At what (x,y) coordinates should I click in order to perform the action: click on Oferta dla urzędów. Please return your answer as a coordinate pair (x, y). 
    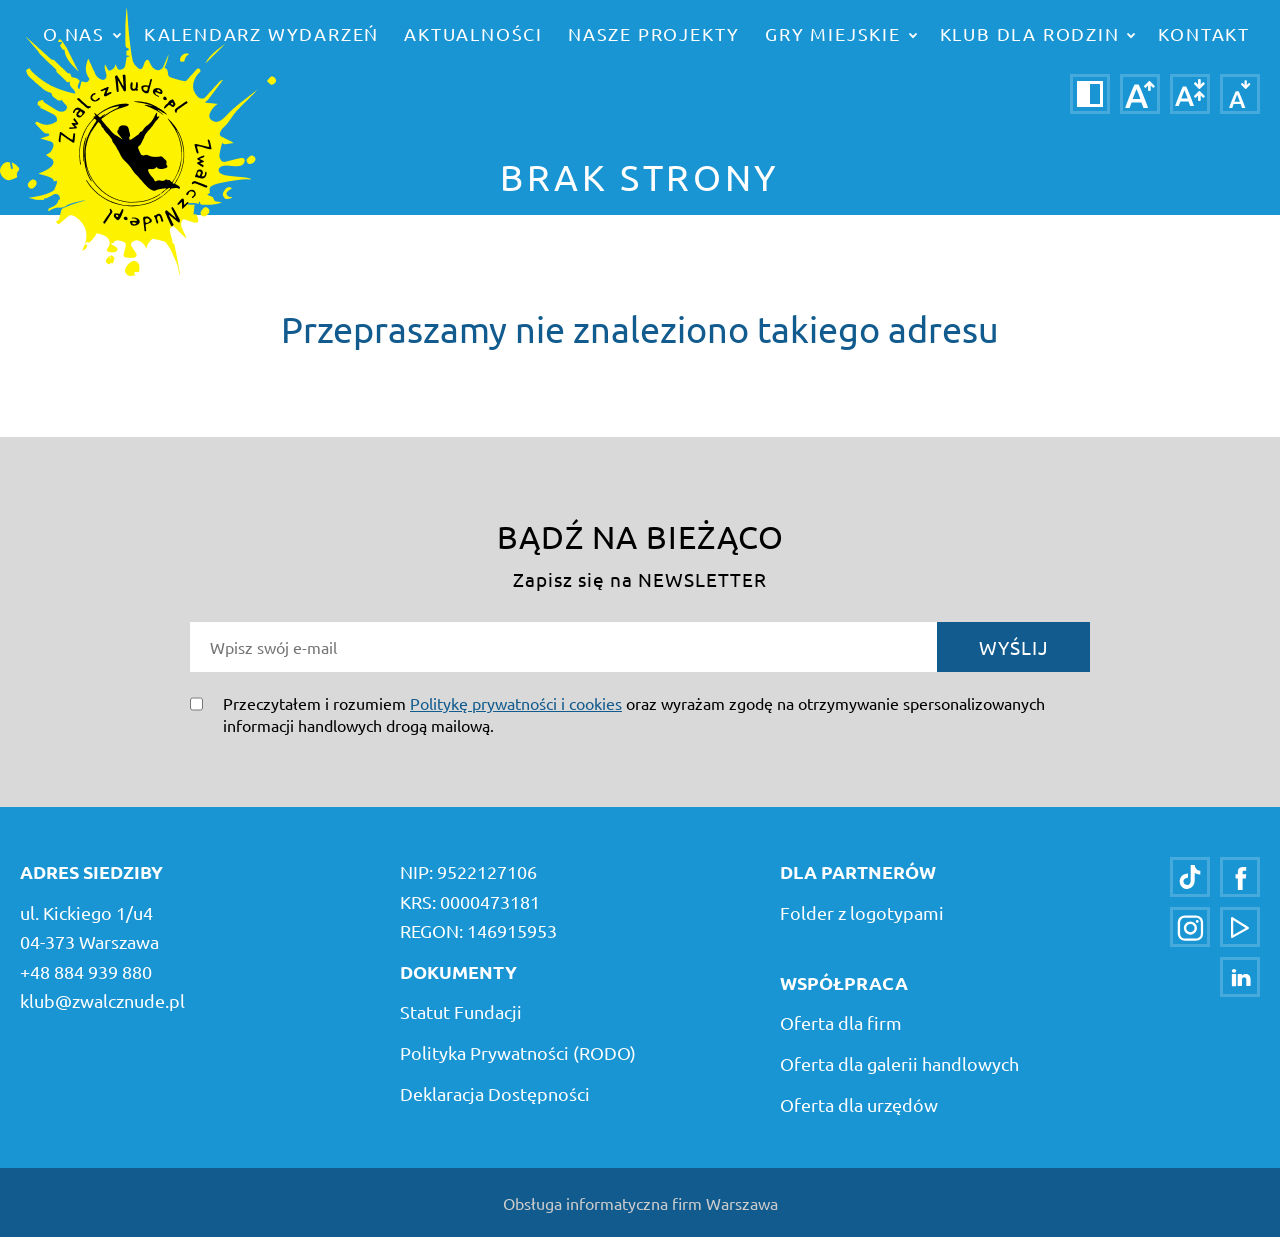
    Looking at the image, I should click on (859, 1104).